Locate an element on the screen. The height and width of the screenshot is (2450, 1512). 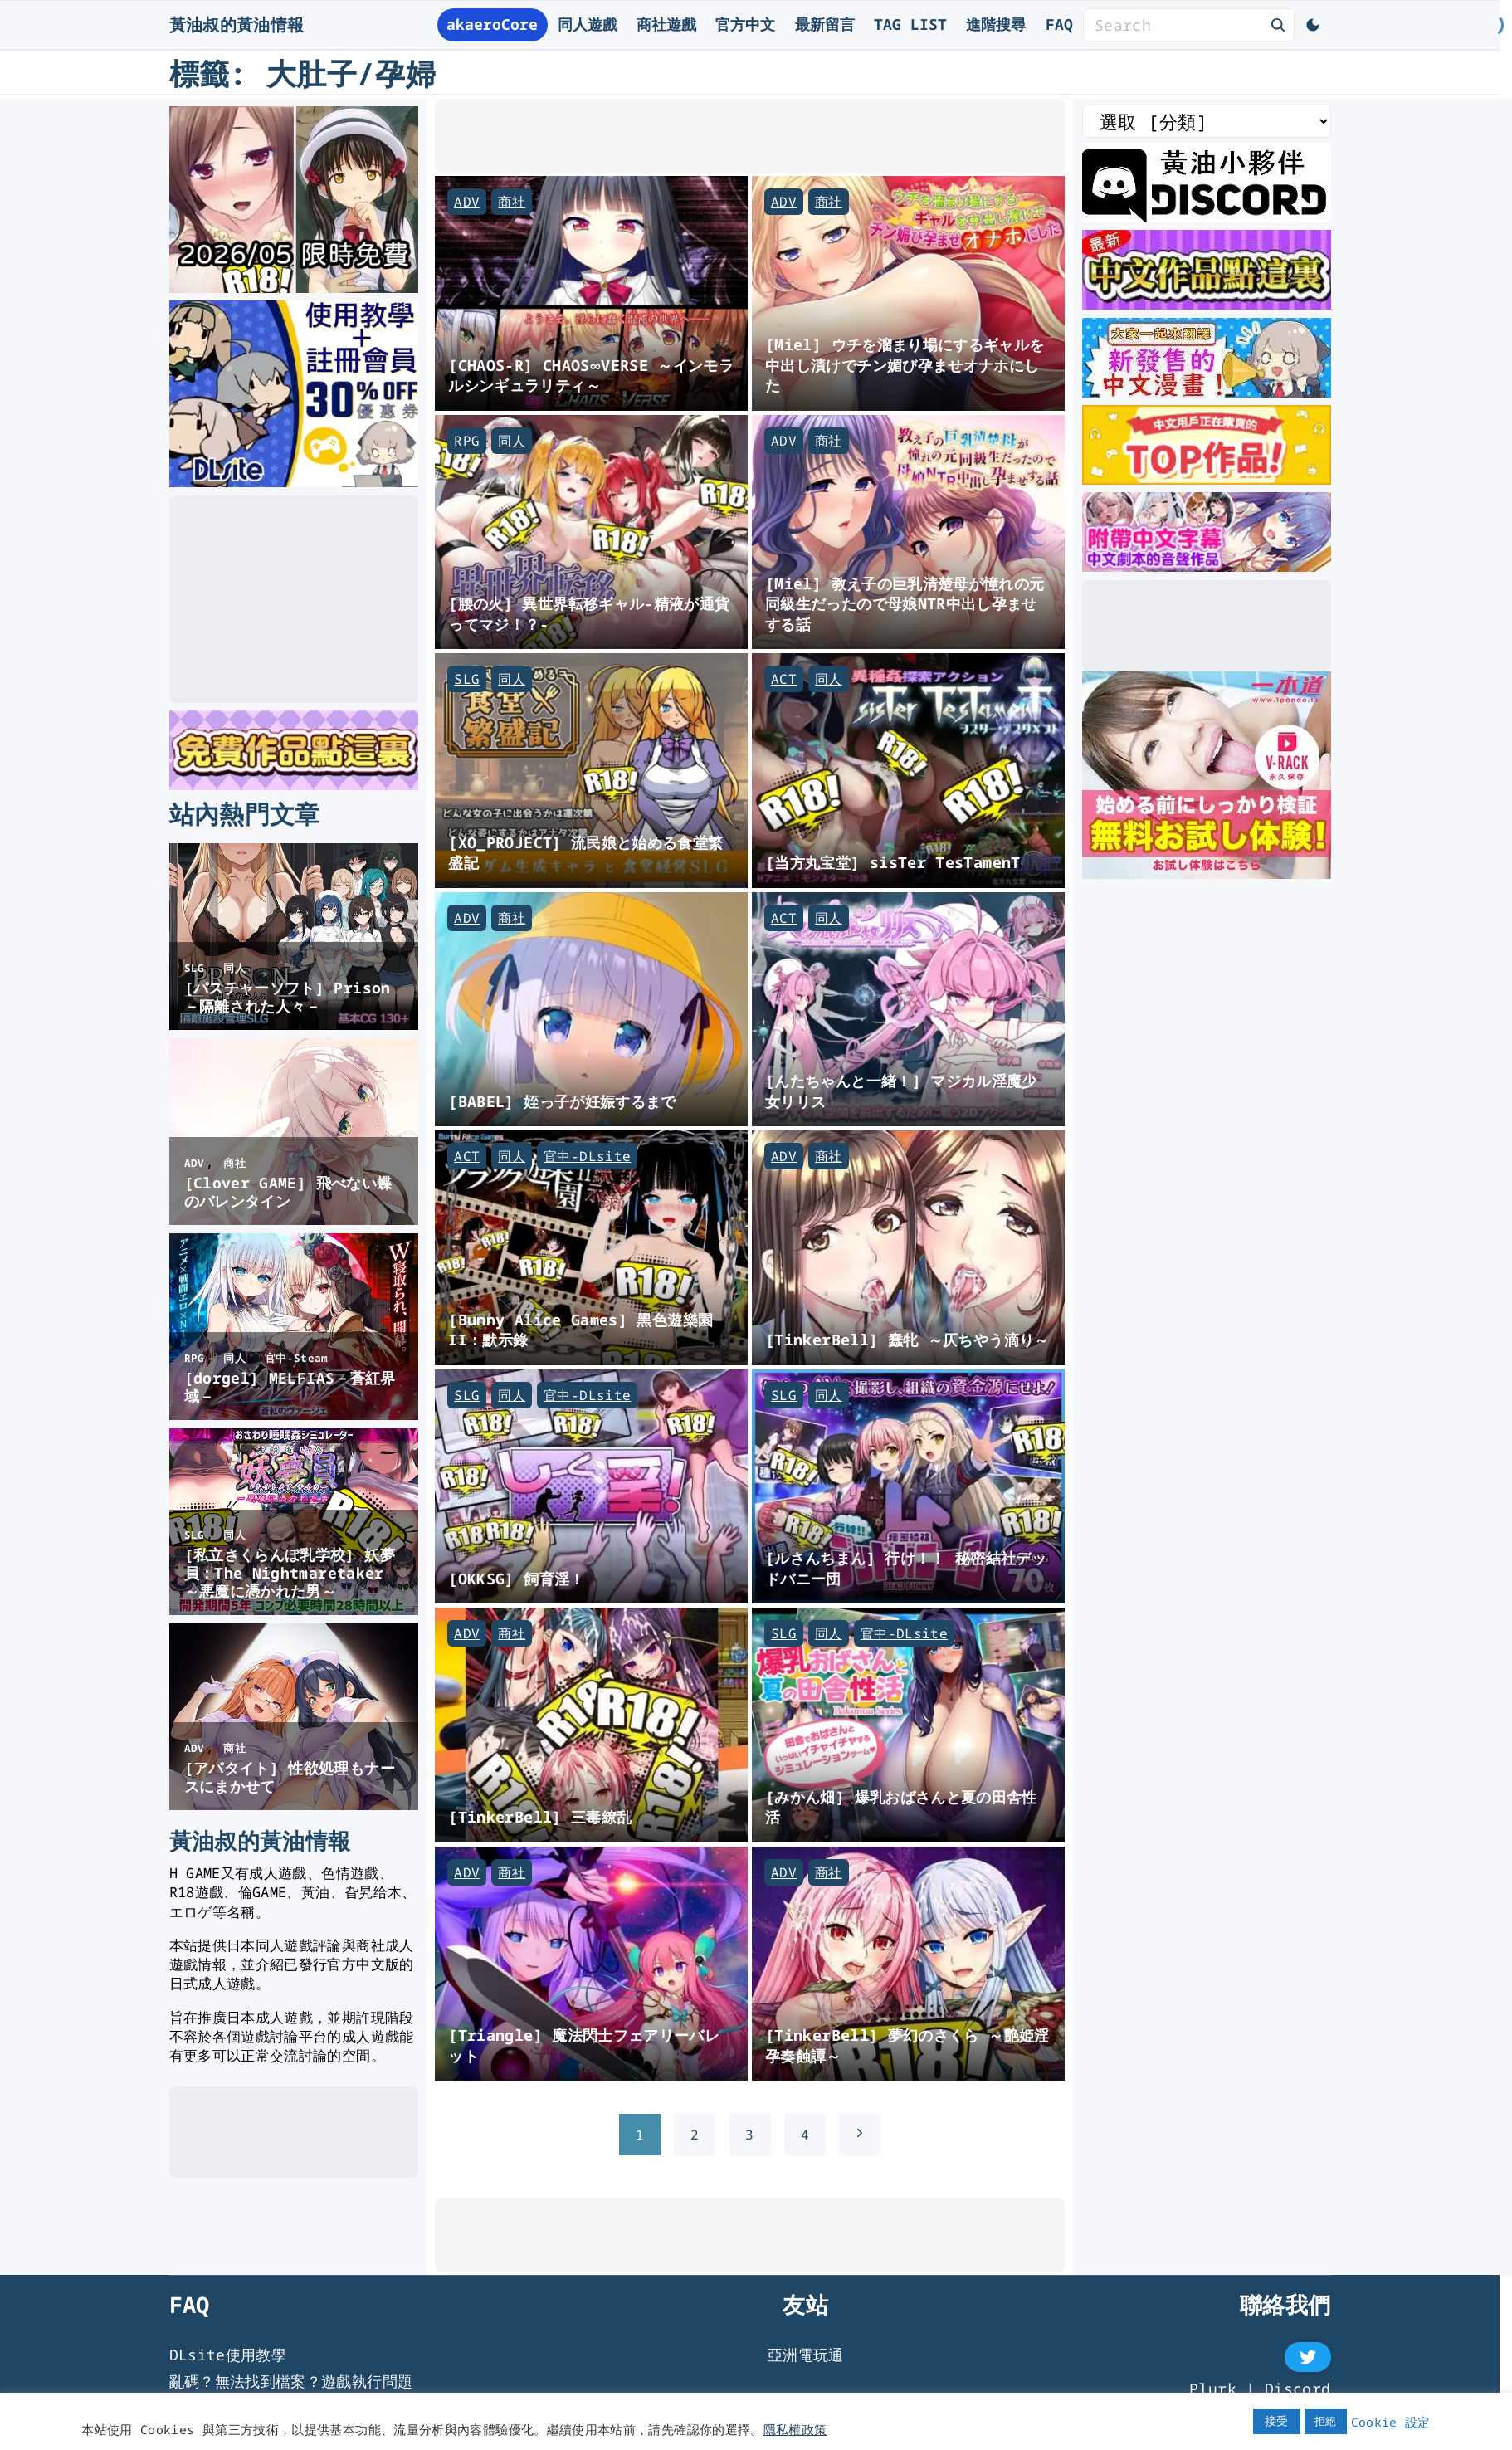
[Miel] 教え子の巨乳清楚母が憧れの元同級生だったので母娘NTR中出し孕ませする話 is located at coordinates (905, 603).